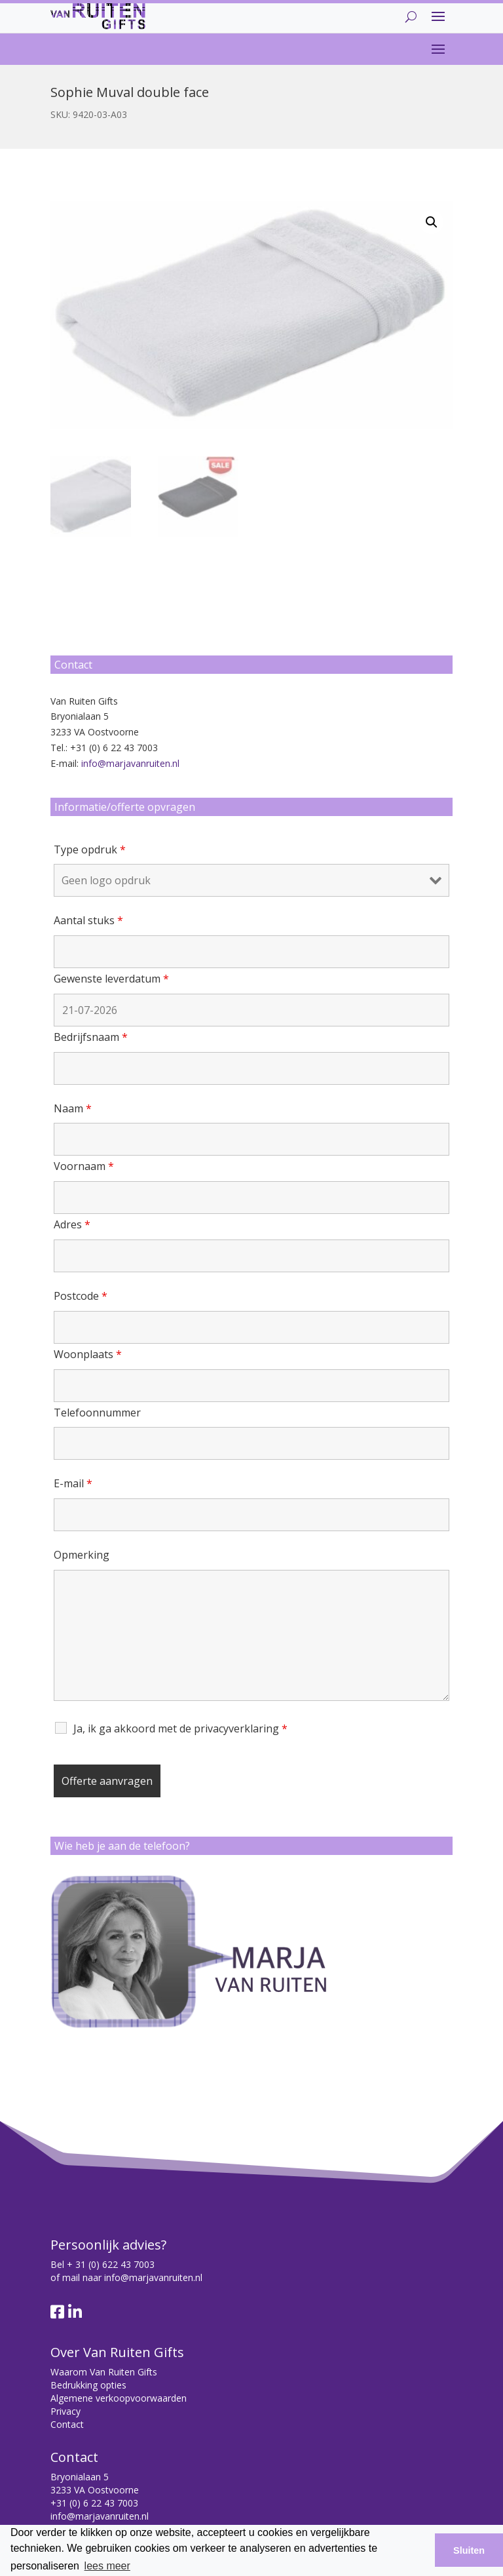 This screenshot has width=503, height=2576. Describe the element at coordinates (130, 763) in the screenshot. I see `info@marjavanruiten.nl` at that location.